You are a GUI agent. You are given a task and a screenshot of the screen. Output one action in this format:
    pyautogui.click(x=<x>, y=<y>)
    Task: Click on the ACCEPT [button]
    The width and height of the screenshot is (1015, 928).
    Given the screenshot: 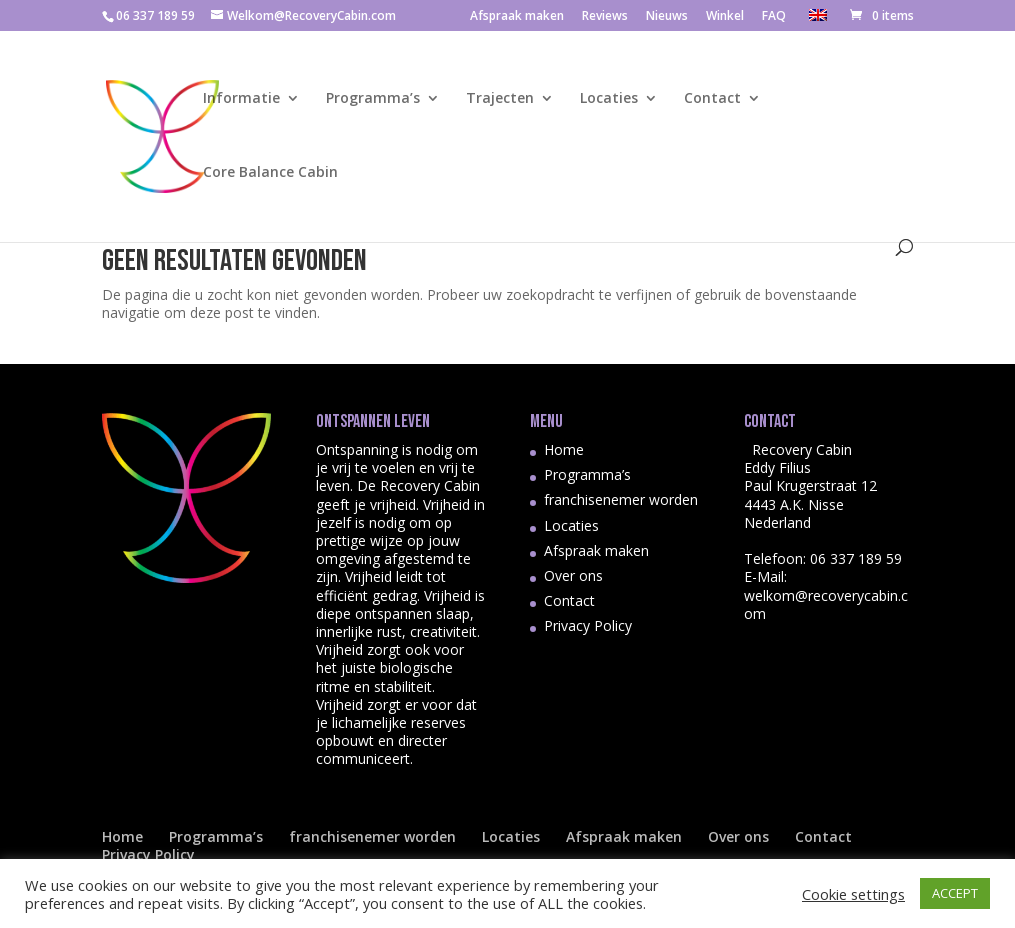 What is the action you would take?
    pyautogui.click(x=955, y=893)
    